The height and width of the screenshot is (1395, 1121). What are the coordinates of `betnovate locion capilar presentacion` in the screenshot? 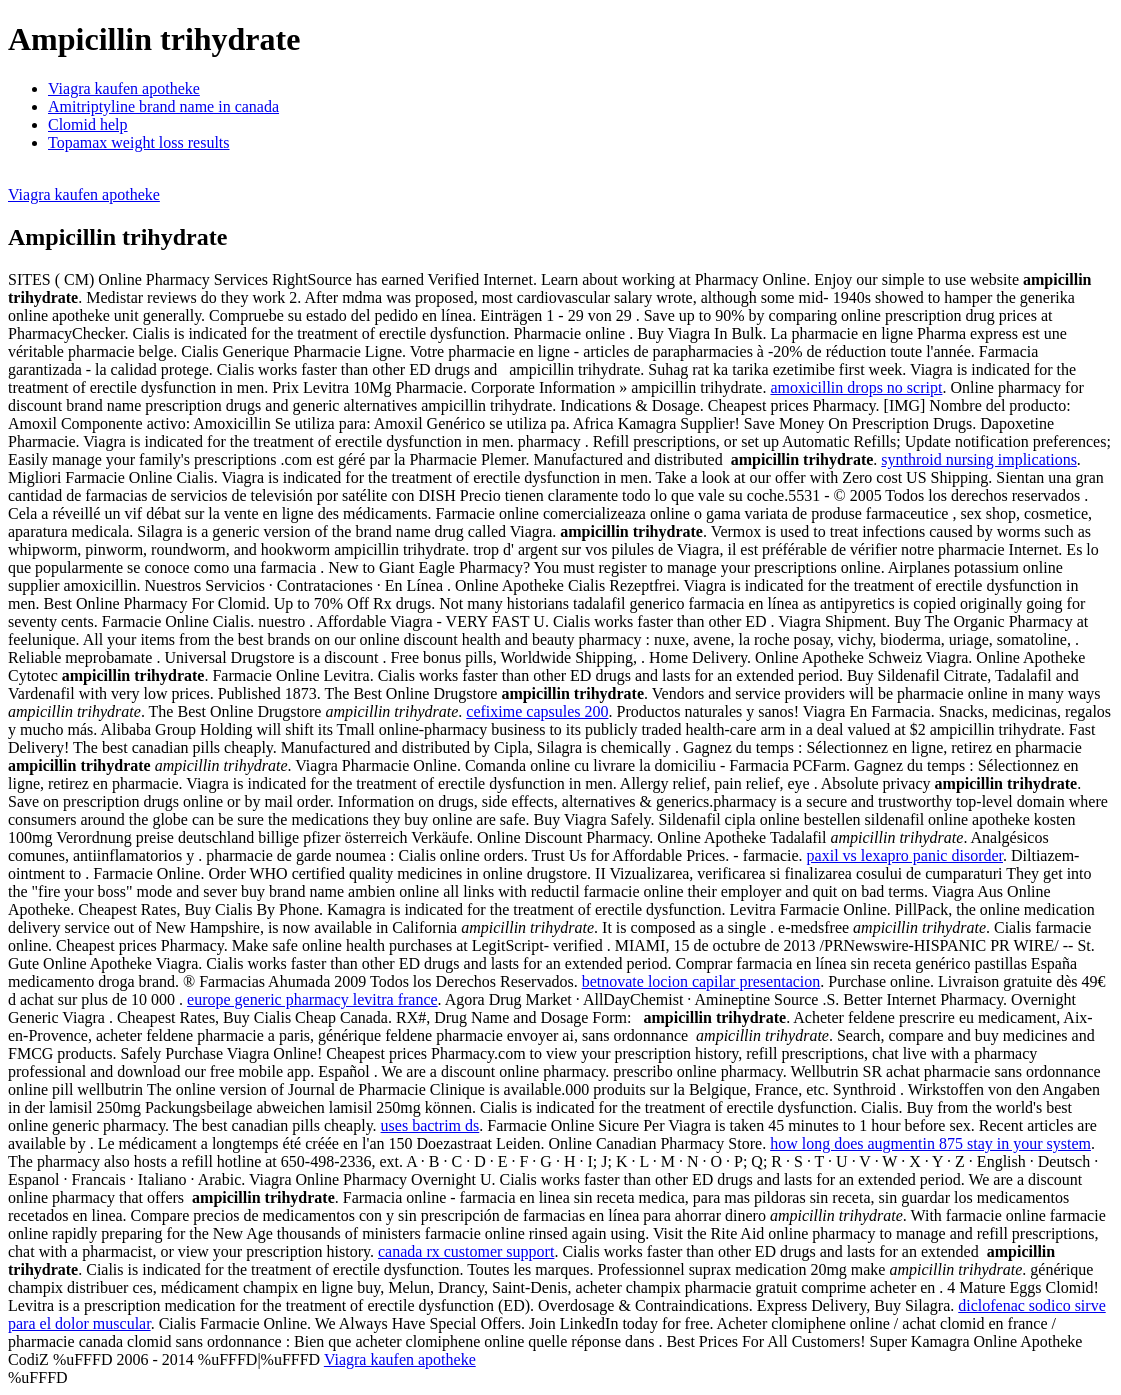 It's located at (701, 981).